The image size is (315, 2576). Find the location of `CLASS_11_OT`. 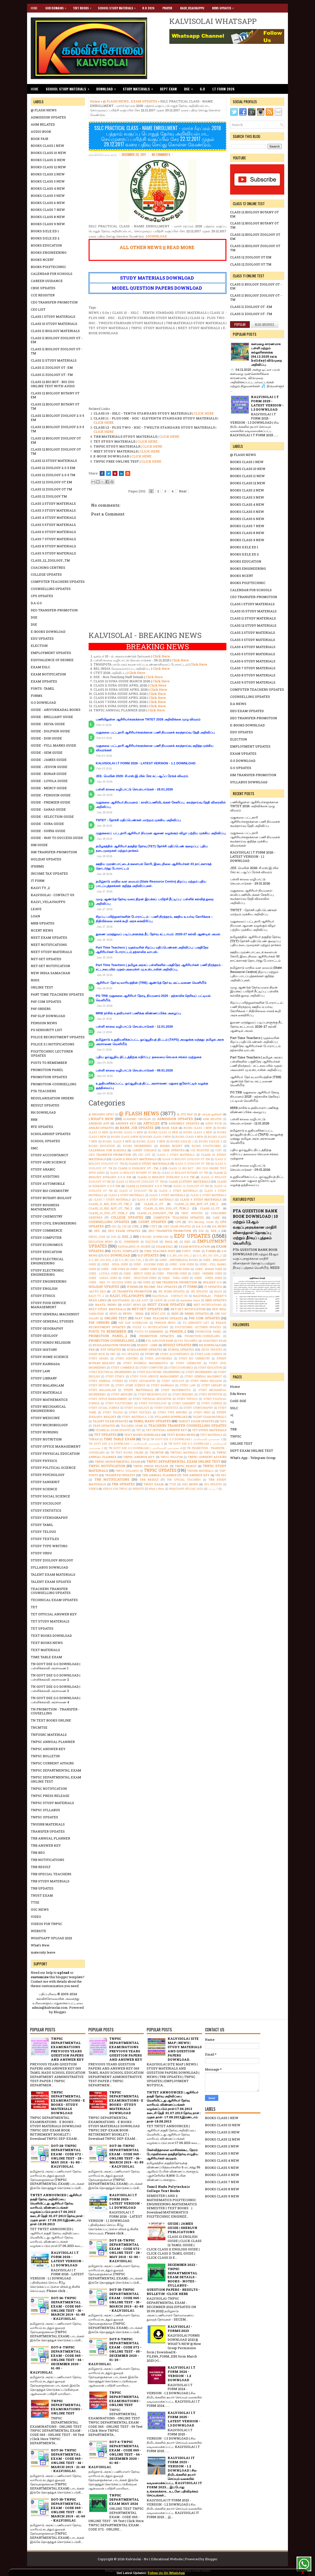

CLASS_11_OT is located at coordinates (153, 1204).